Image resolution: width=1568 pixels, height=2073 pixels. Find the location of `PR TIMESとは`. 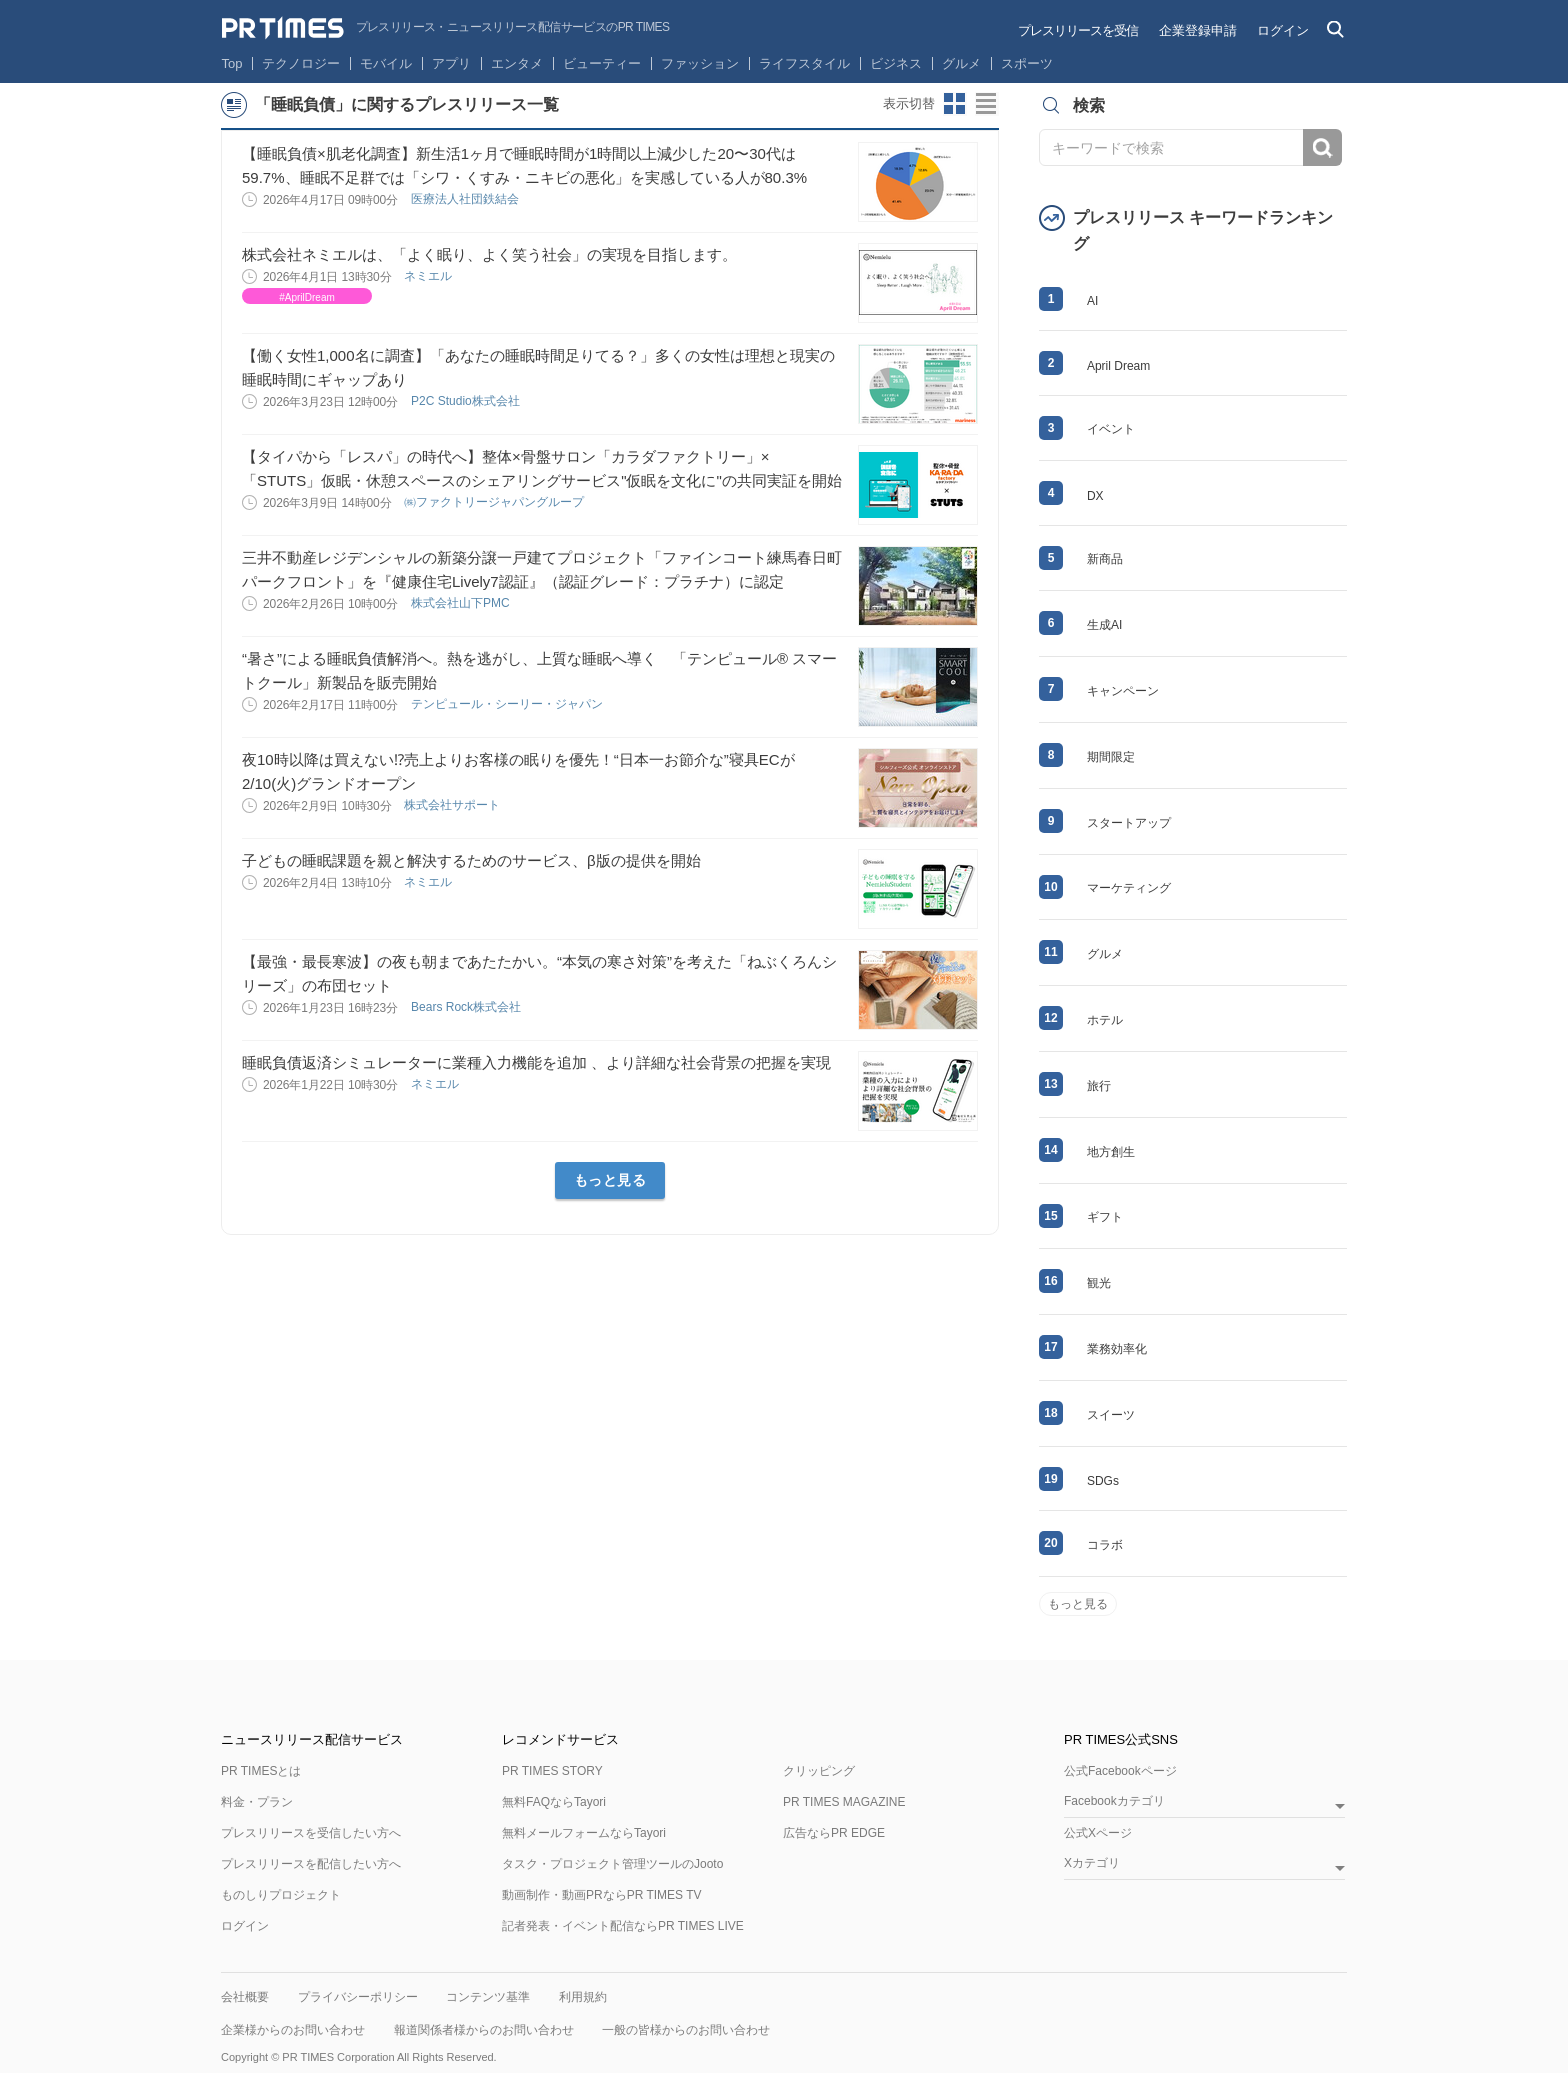

PR TIMESとは is located at coordinates (261, 1771).